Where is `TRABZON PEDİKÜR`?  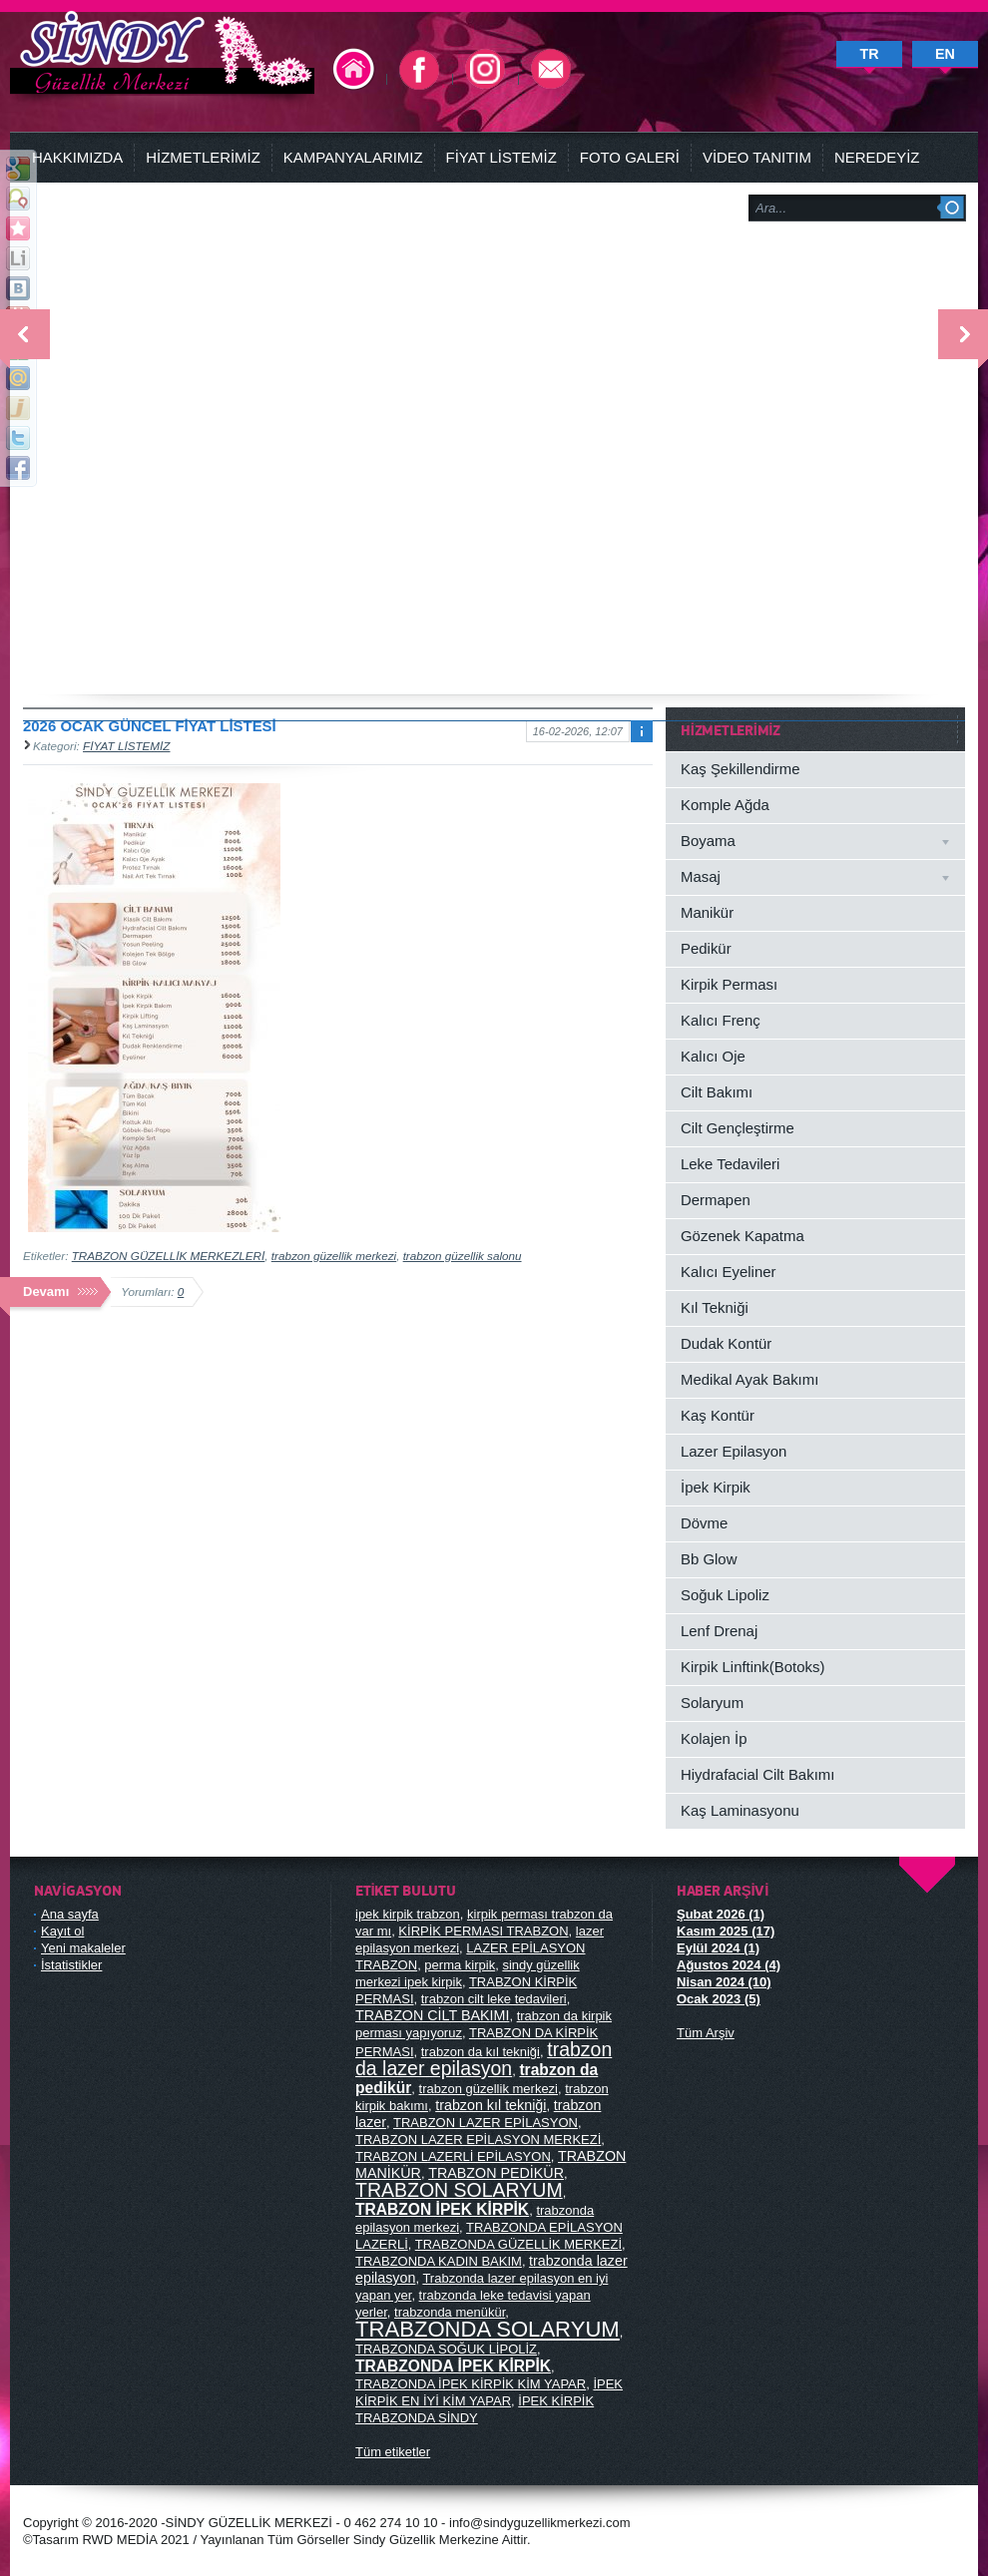 TRABZON PEDİKÜR is located at coordinates (496, 2173).